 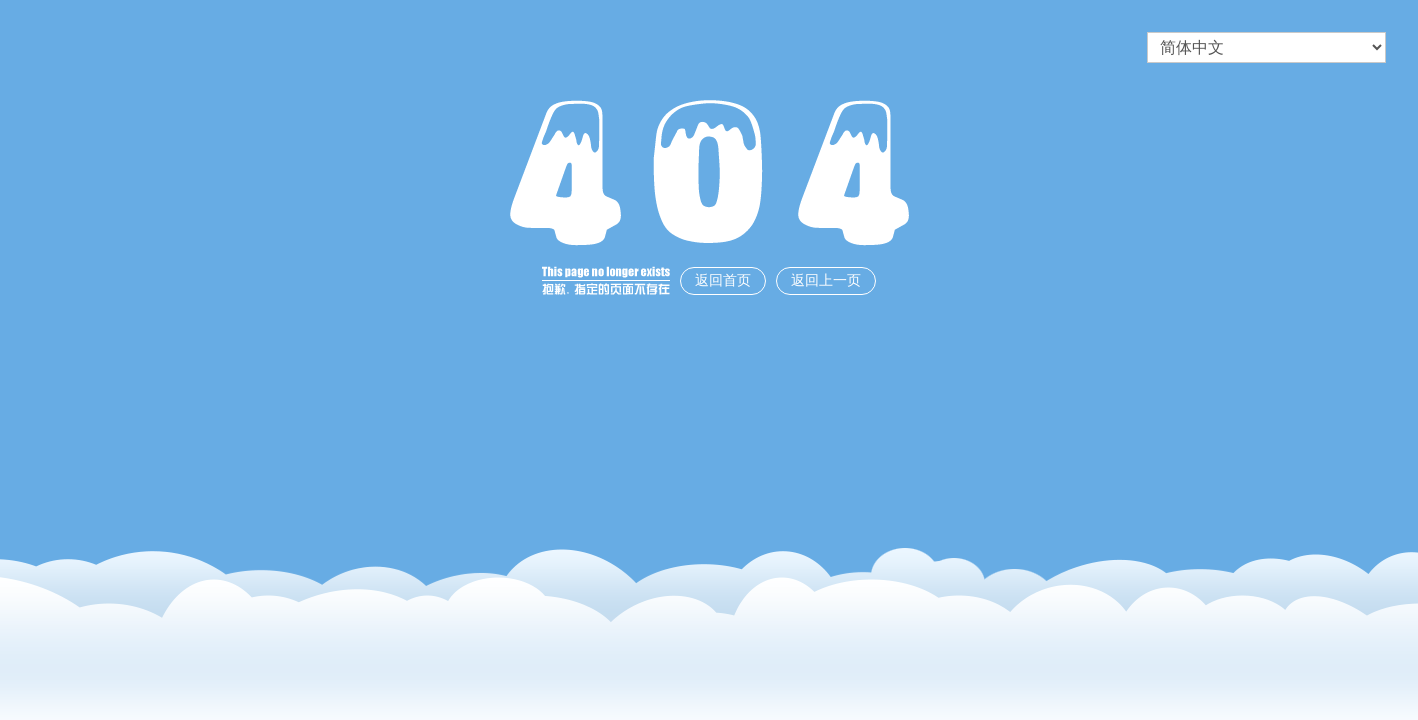 I want to click on 返回上一页, so click(x=826, y=280).